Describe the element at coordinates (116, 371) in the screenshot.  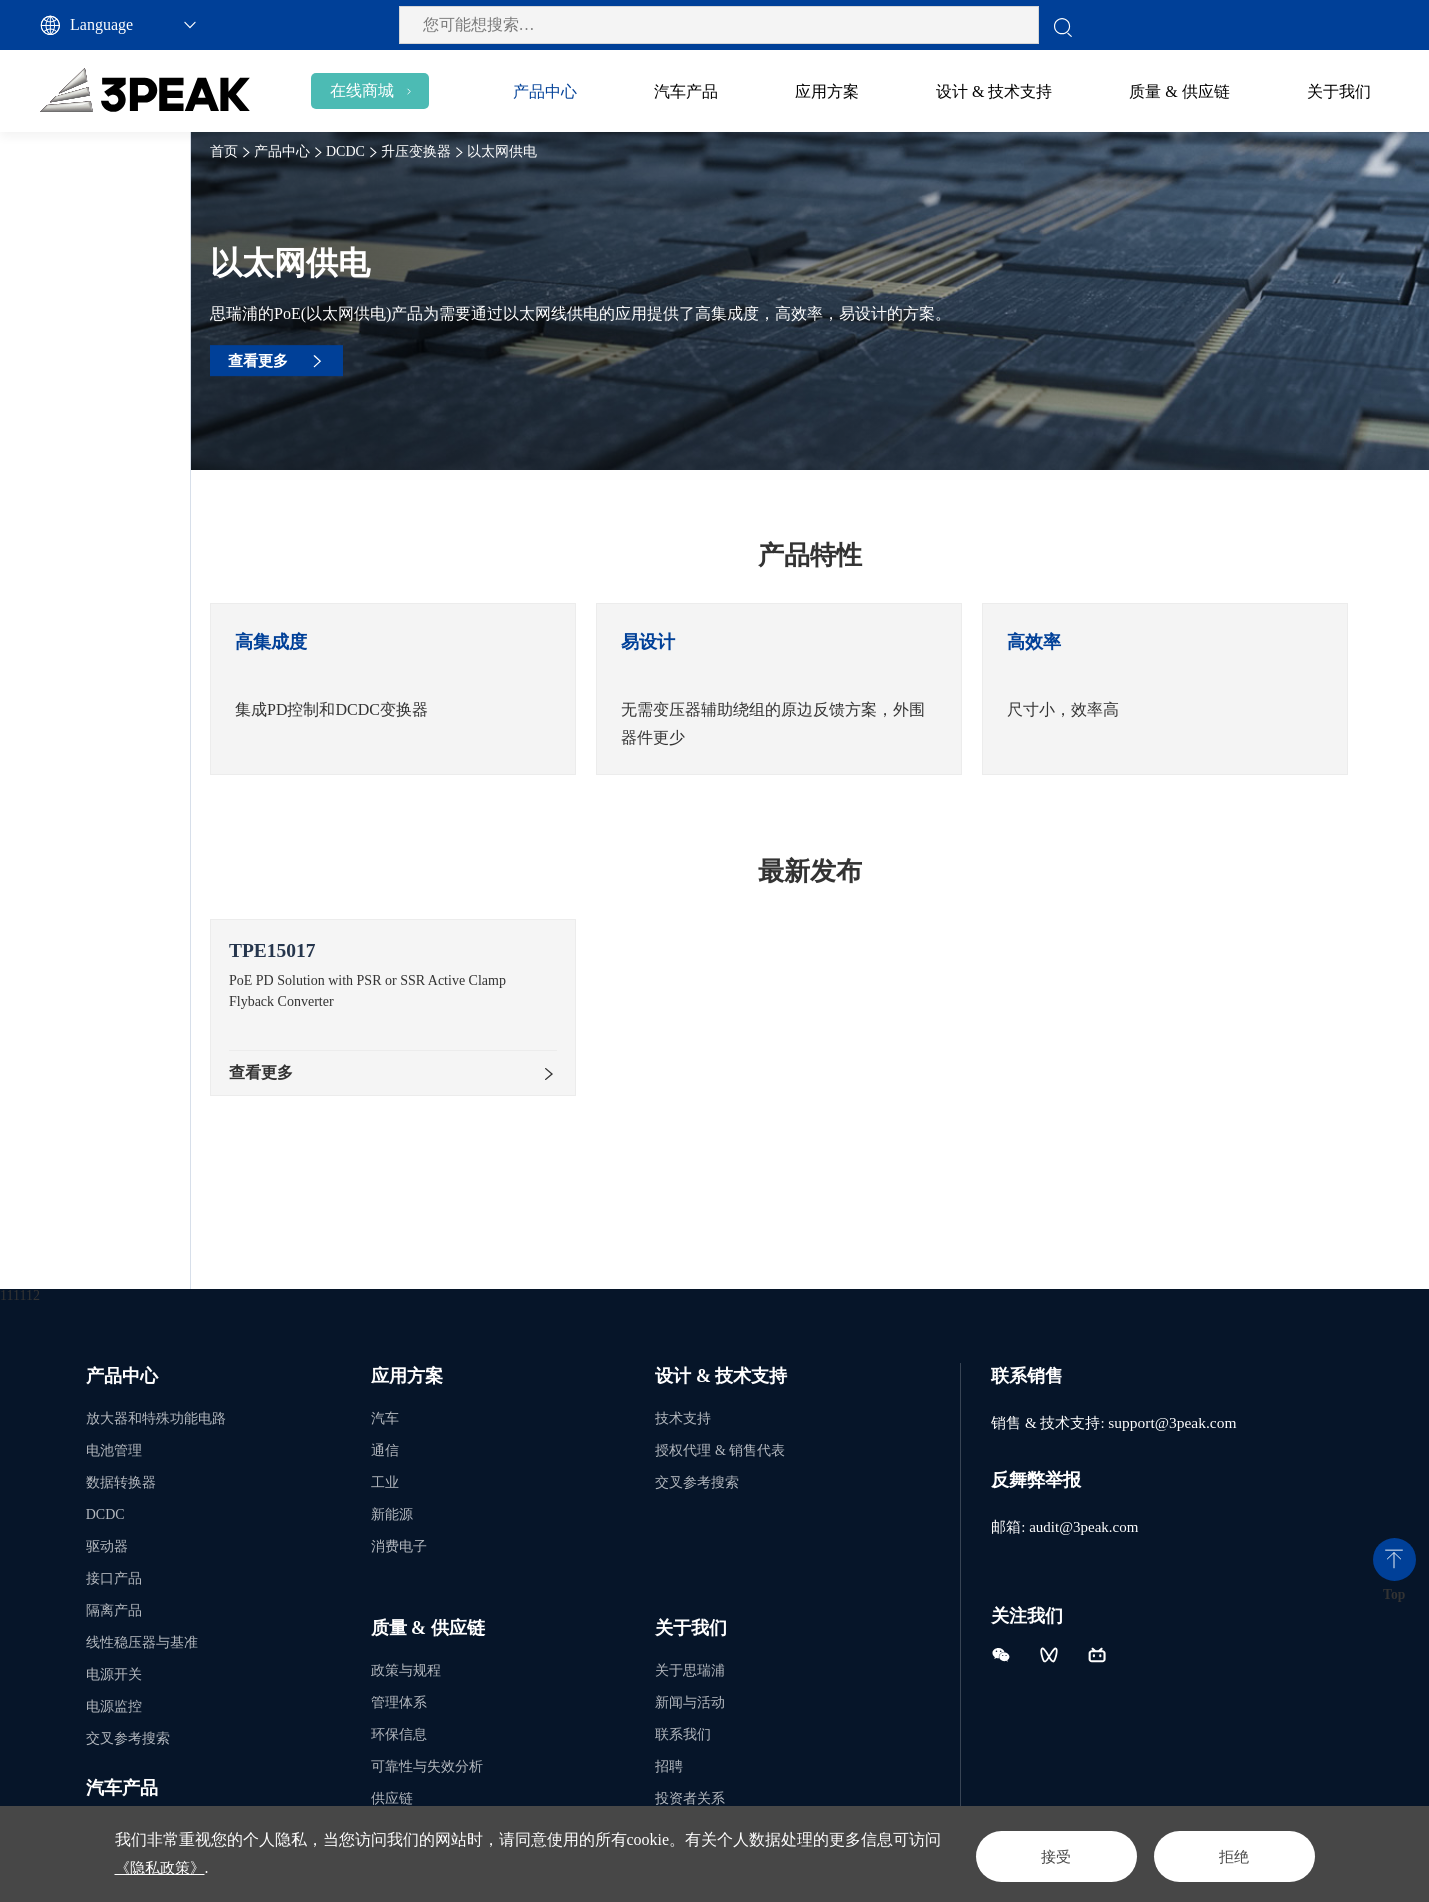
I see `以太网供电` at that location.